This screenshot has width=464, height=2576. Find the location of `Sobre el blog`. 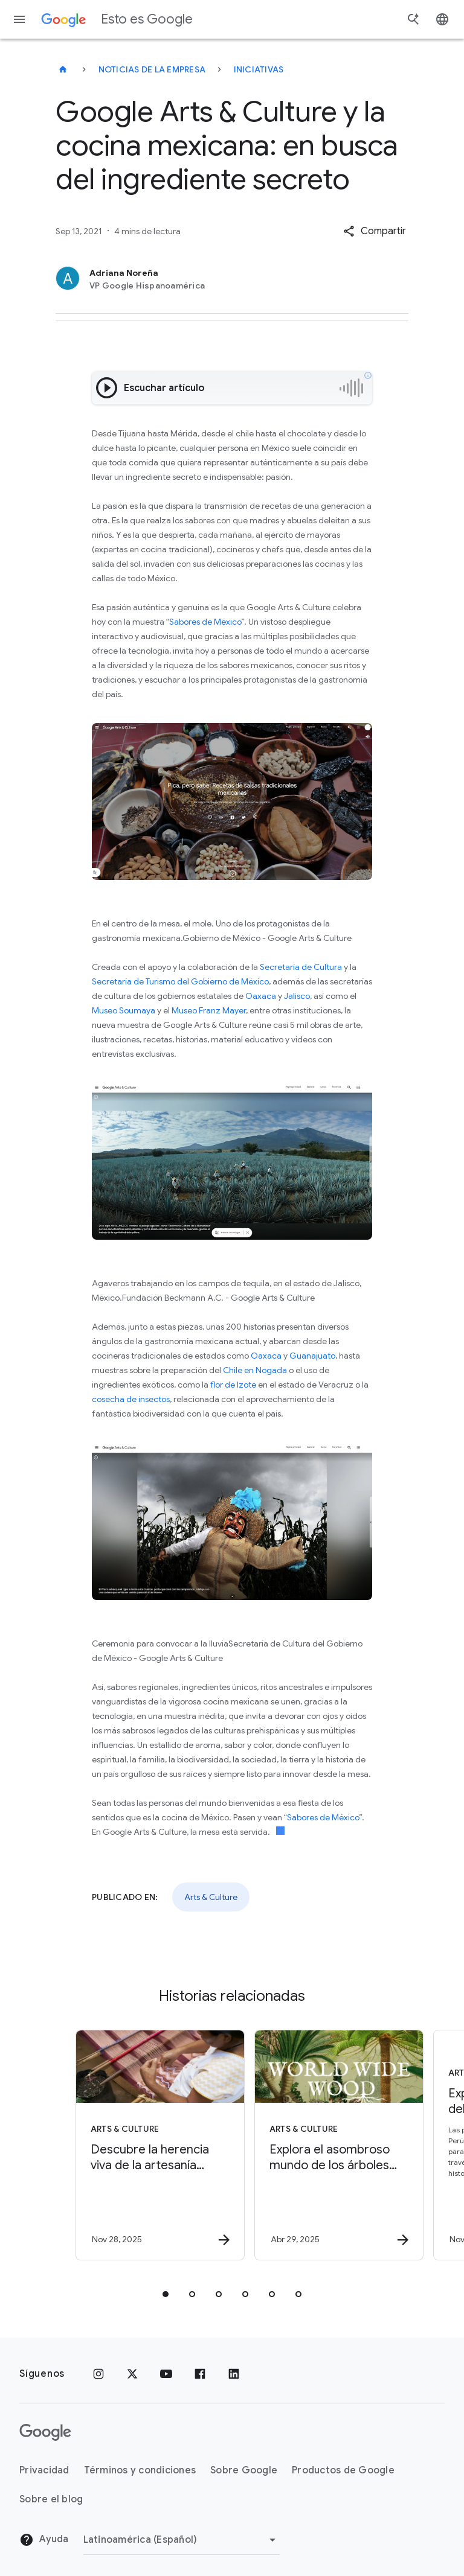

Sobre el blog is located at coordinates (51, 2499).